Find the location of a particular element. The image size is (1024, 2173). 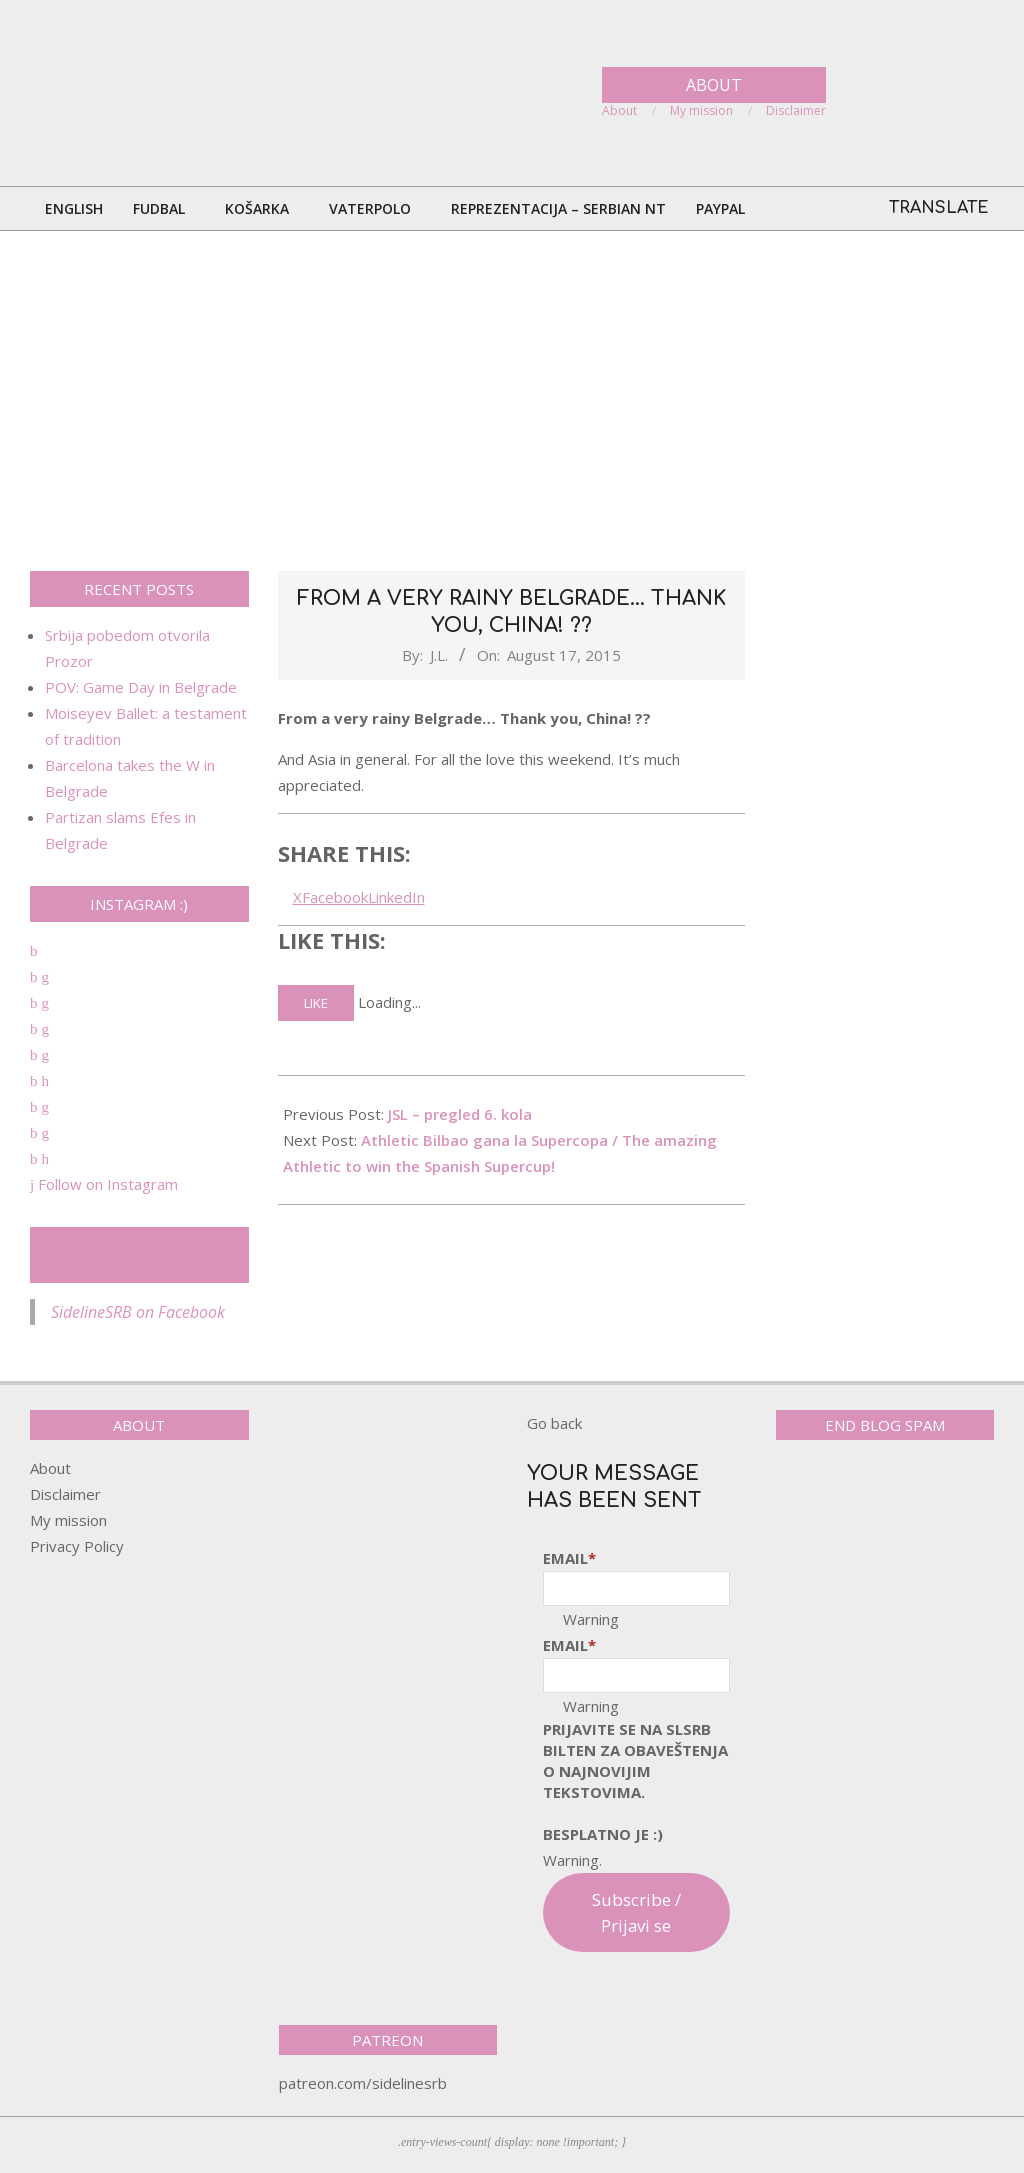

JSL – pregled 6. kola is located at coordinates (460, 1114).